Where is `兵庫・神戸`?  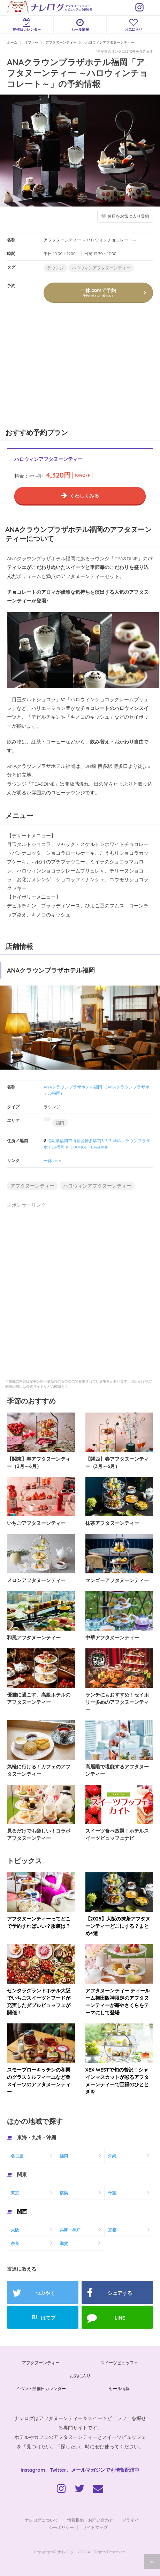 兵庫・神戸 is located at coordinates (70, 2229).